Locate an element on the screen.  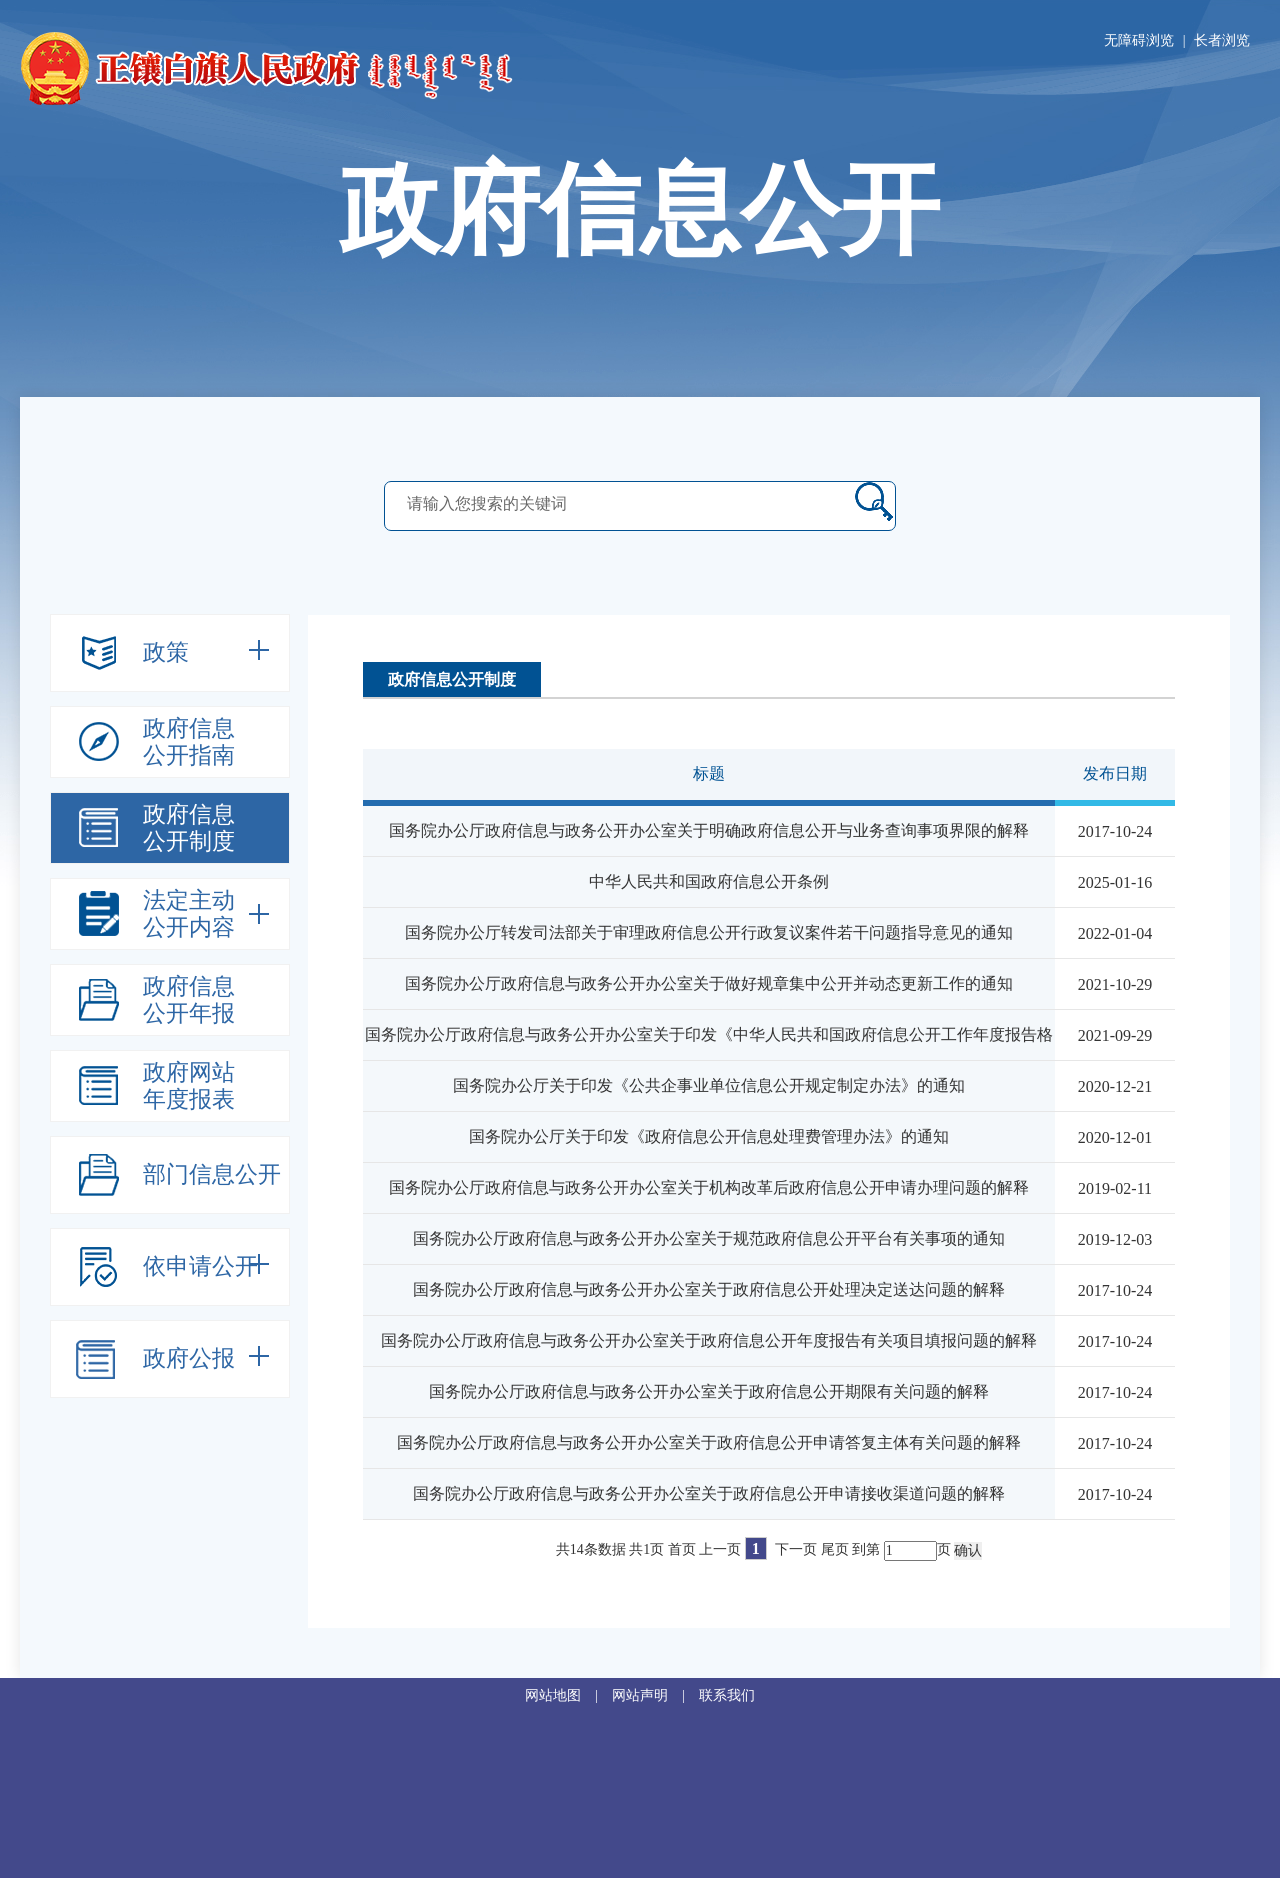
依申请公开 is located at coordinates (200, 1266).